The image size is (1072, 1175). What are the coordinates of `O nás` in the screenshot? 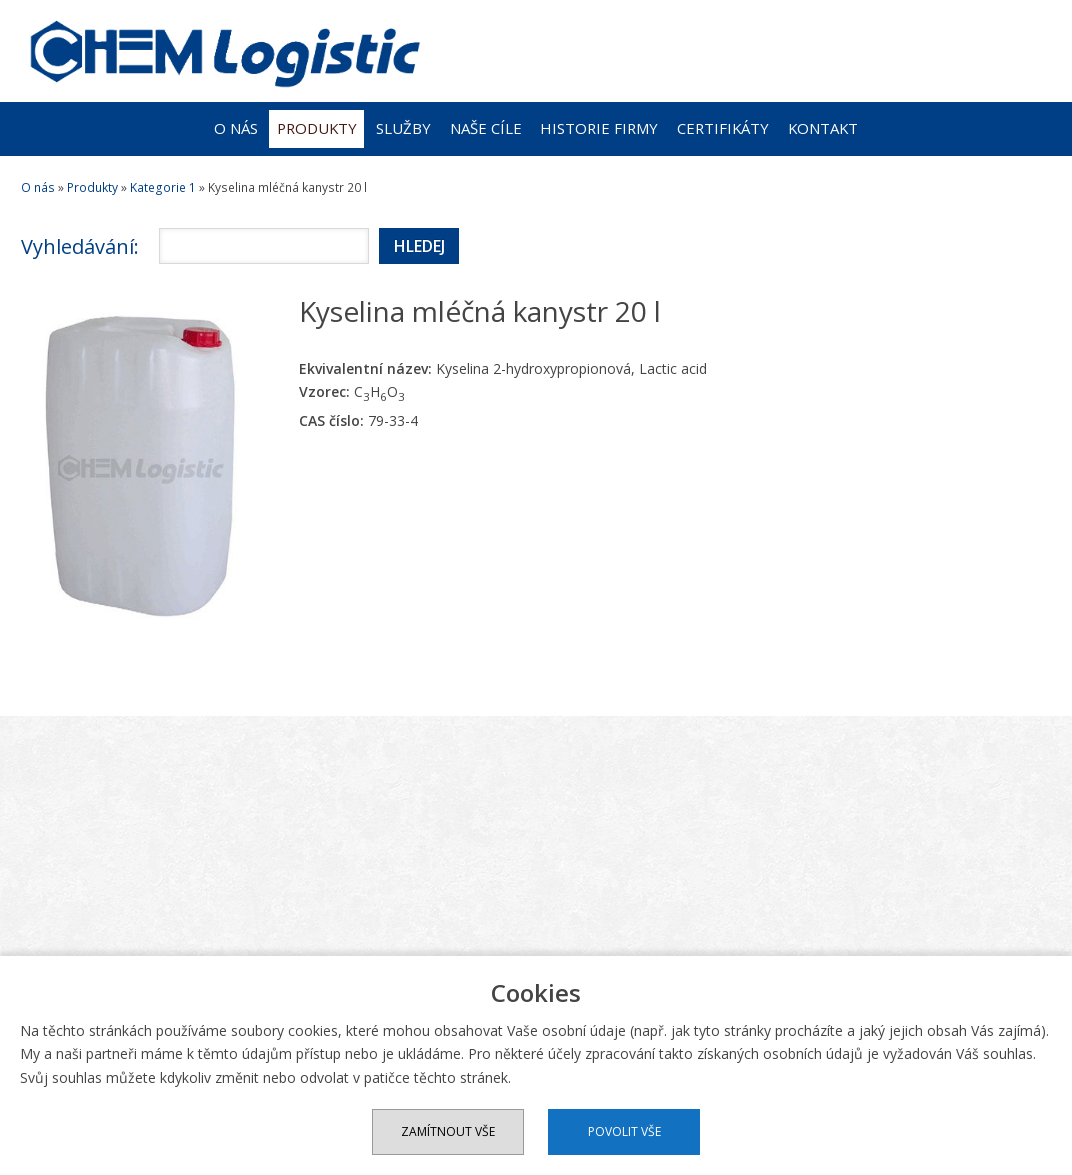 It's located at (236, 128).